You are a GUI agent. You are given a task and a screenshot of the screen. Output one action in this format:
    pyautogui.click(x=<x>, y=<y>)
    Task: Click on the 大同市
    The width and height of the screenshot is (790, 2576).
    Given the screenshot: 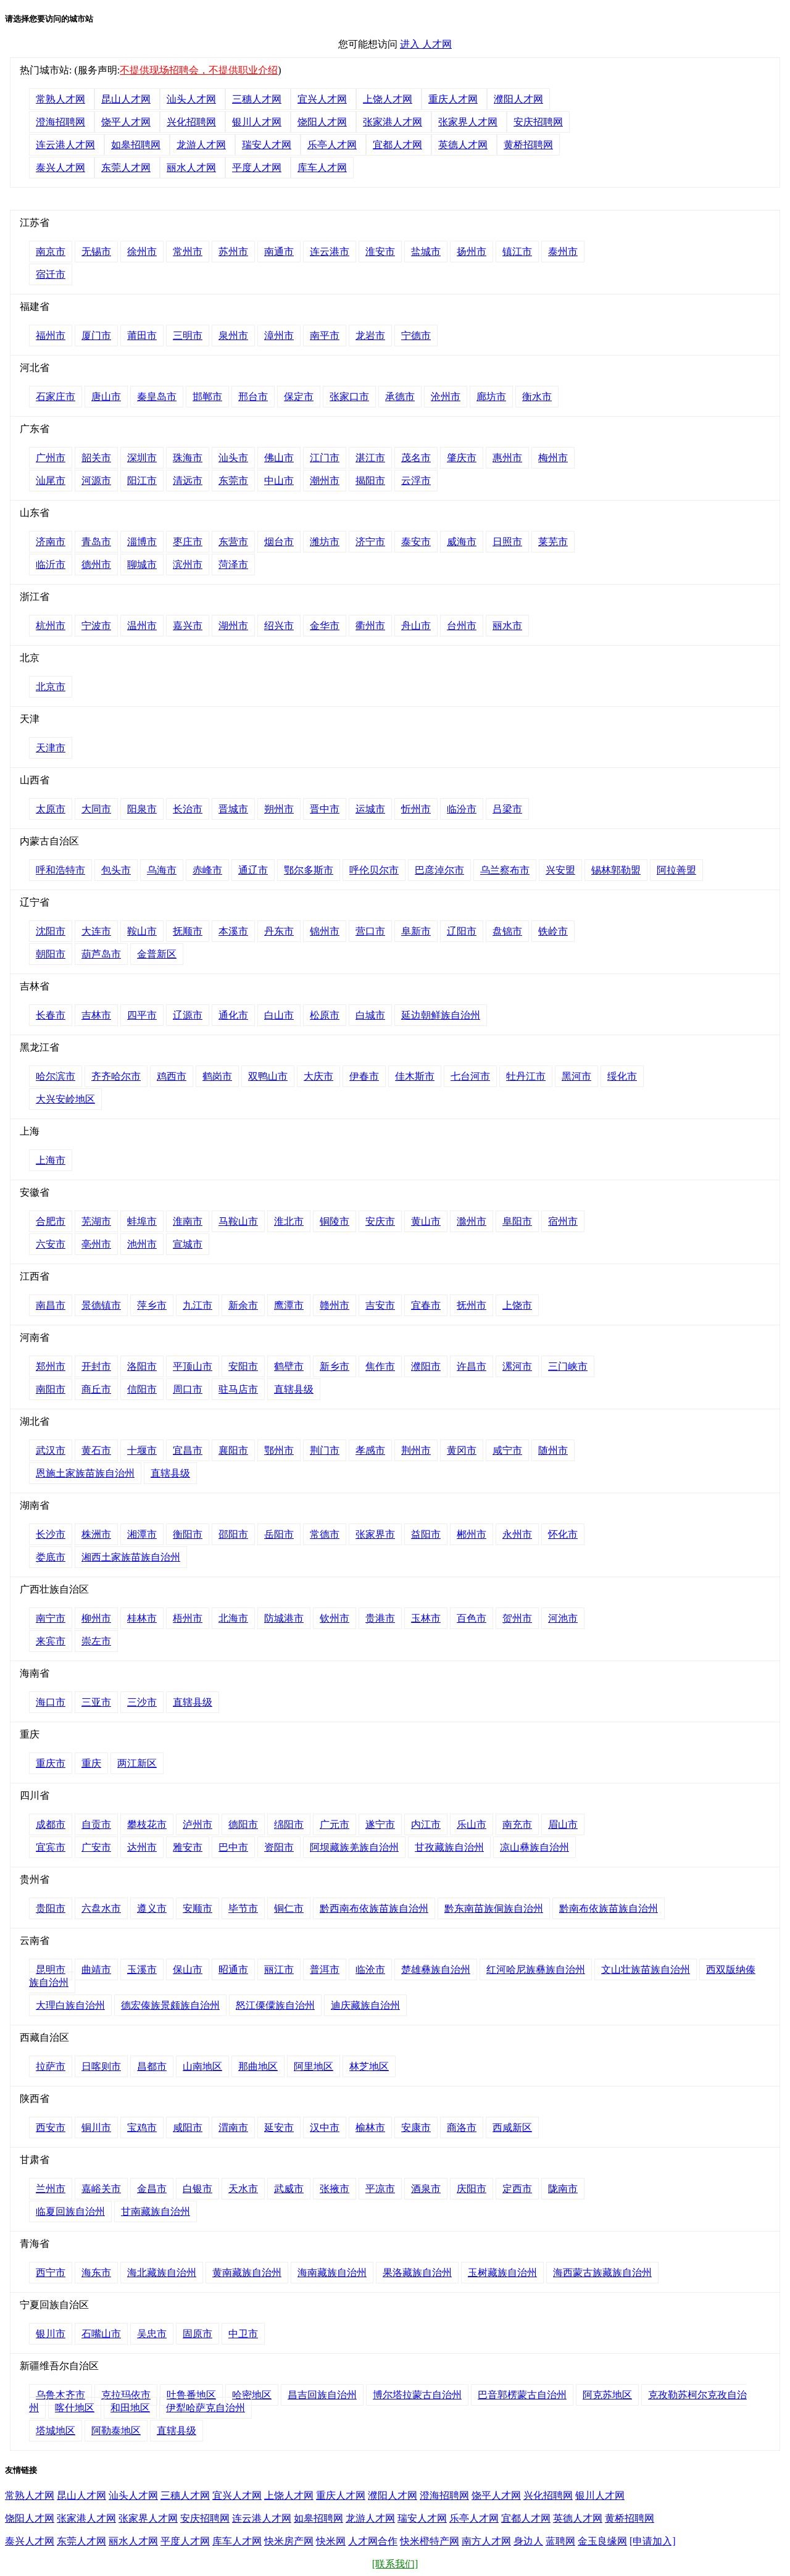 What is the action you would take?
    pyautogui.click(x=96, y=809)
    